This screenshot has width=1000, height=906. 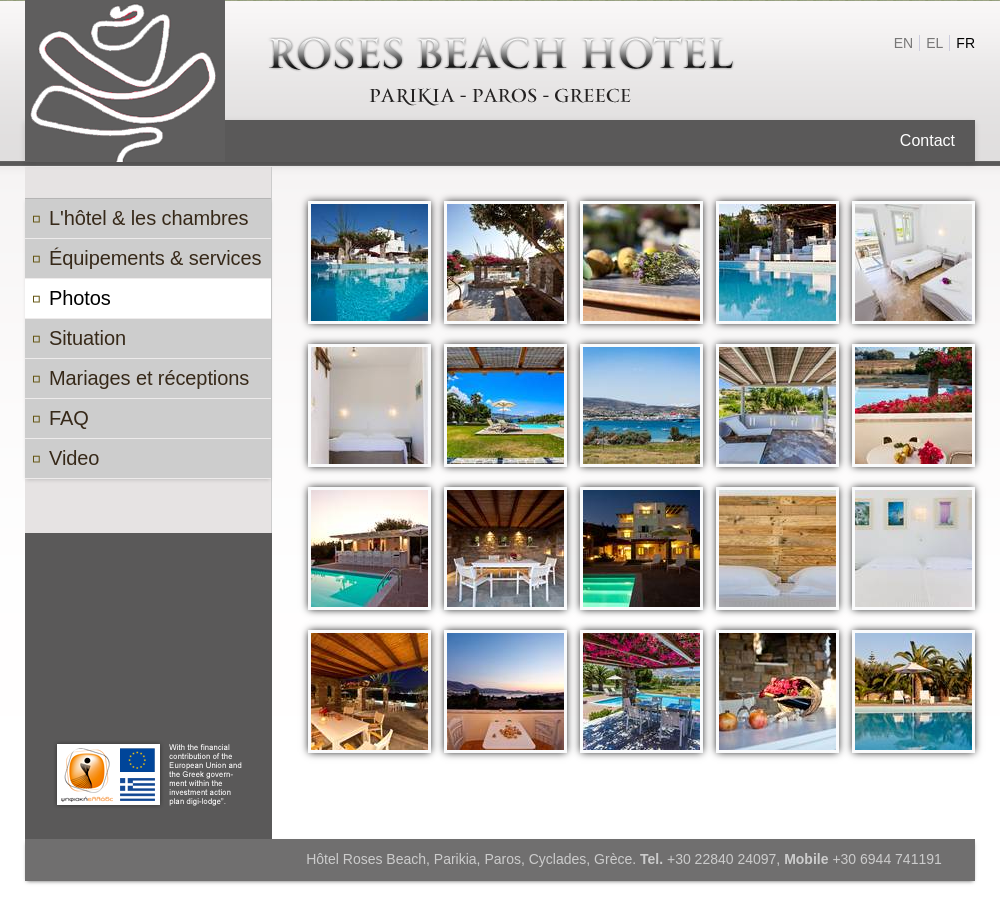 What do you see at coordinates (149, 218) in the screenshot?
I see `L'hôtel & les chambres` at bounding box center [149, 218].